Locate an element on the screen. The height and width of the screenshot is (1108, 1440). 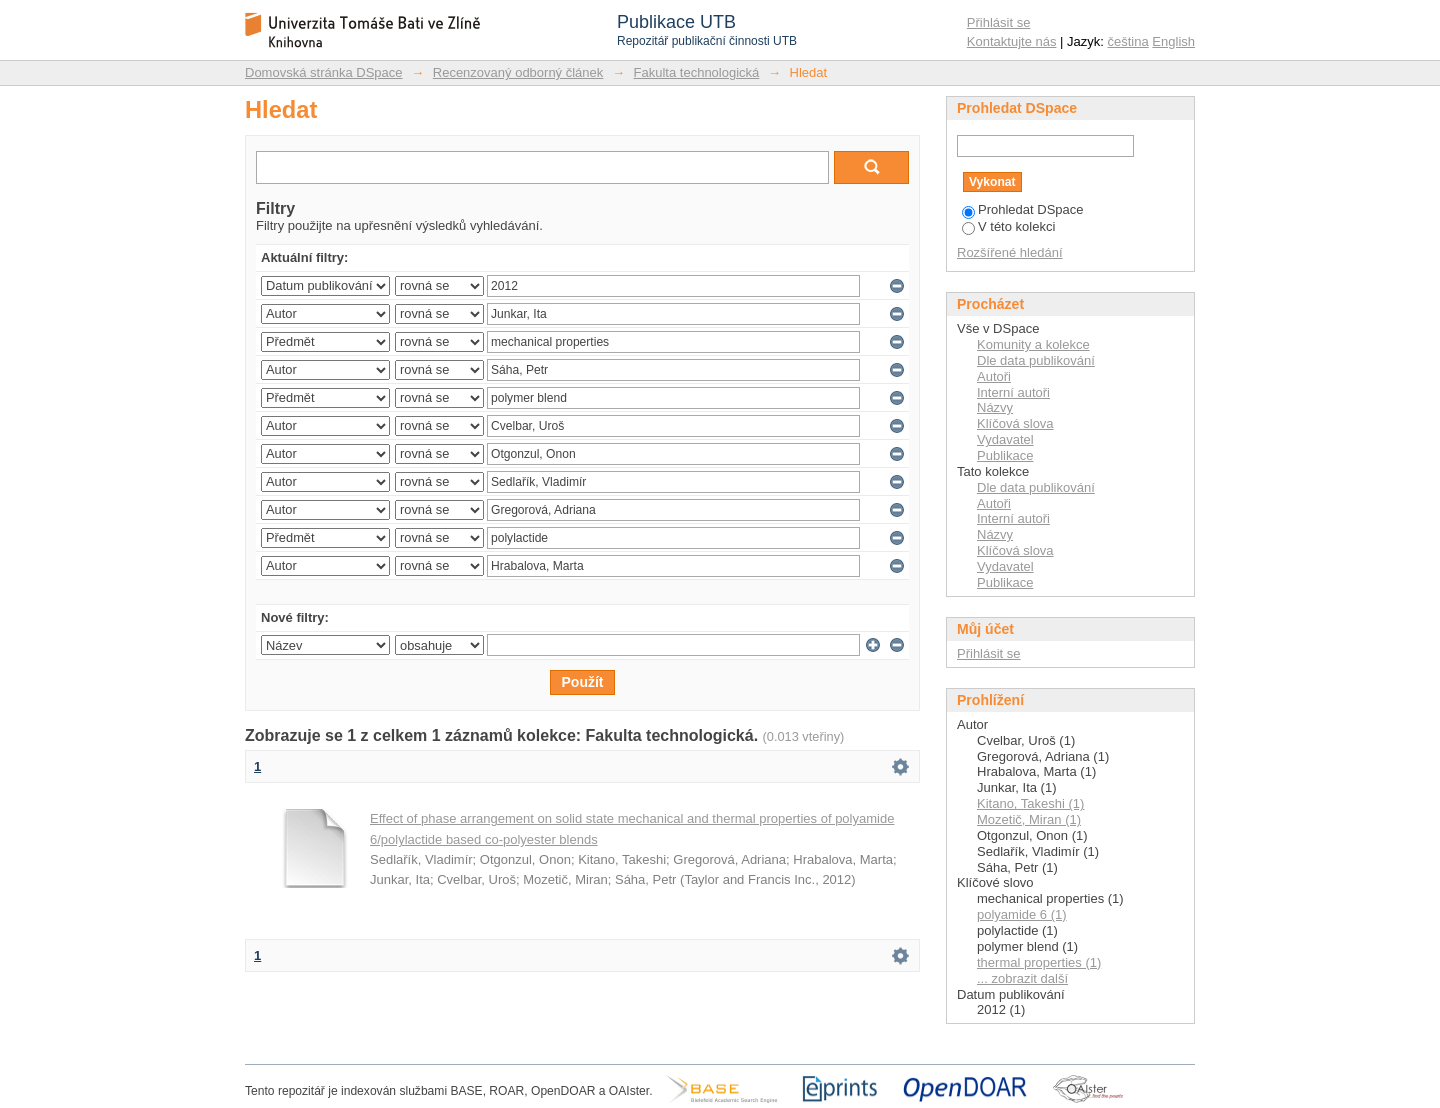
V této kolekci is located at coordinates (1008, 226).